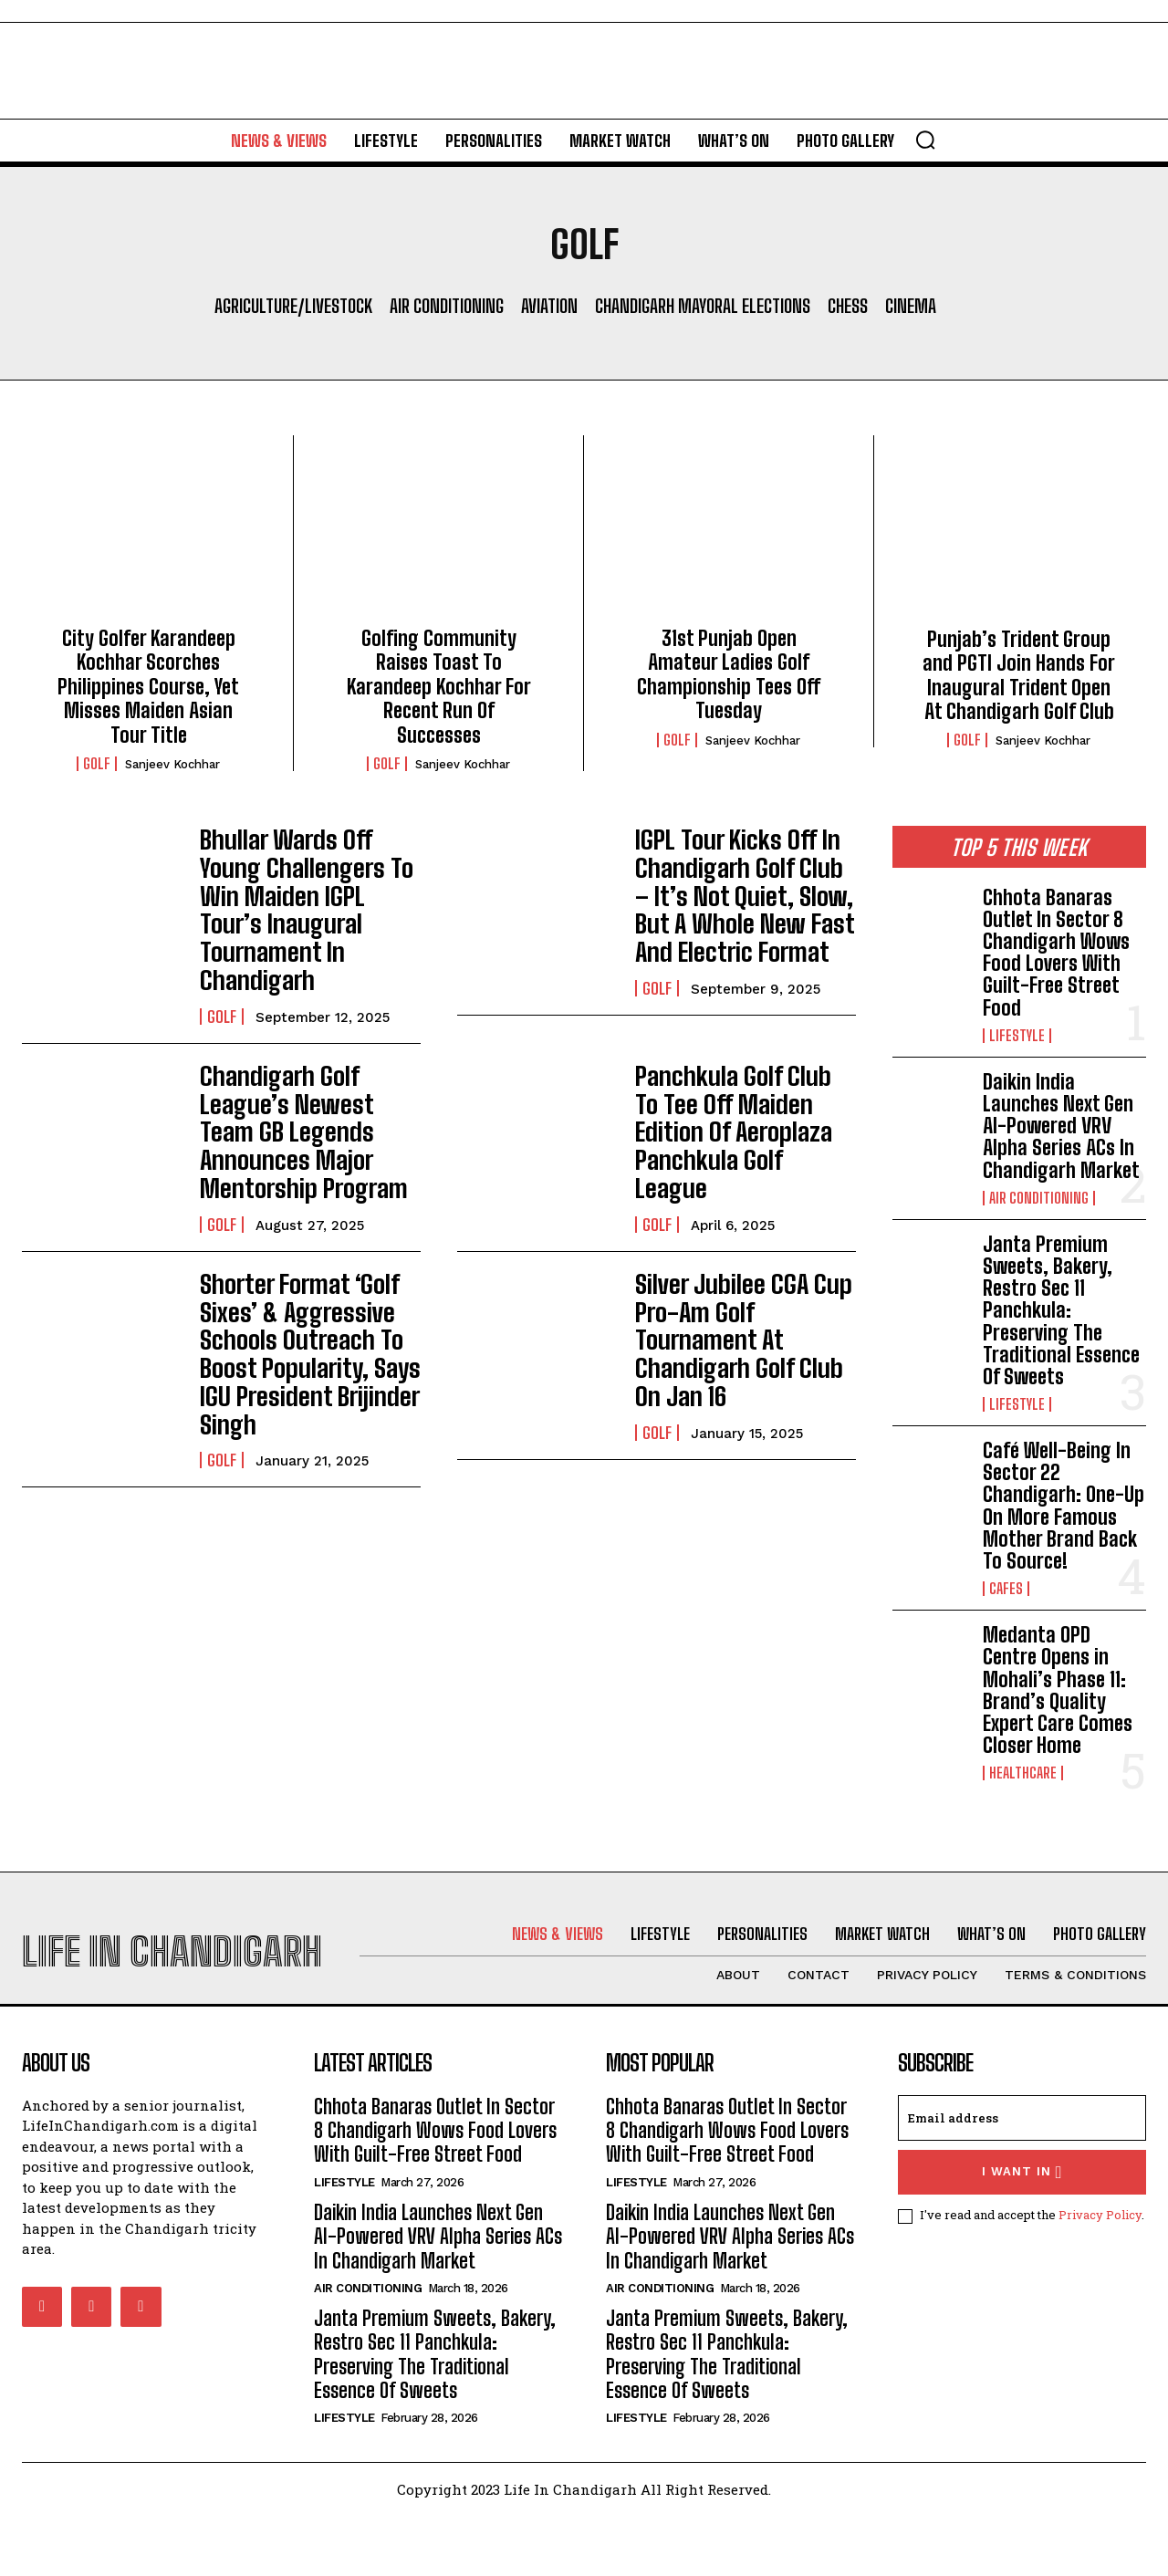 Image resolution: width=1168 pixels, height=2576 pixels. Describe the element at coordinates (1061, 1126) in the screenshot. I see `Daikin India Launches Next Gen AI-Powered VRV Alpha Series ACs In Chandigarh Market` at that location.